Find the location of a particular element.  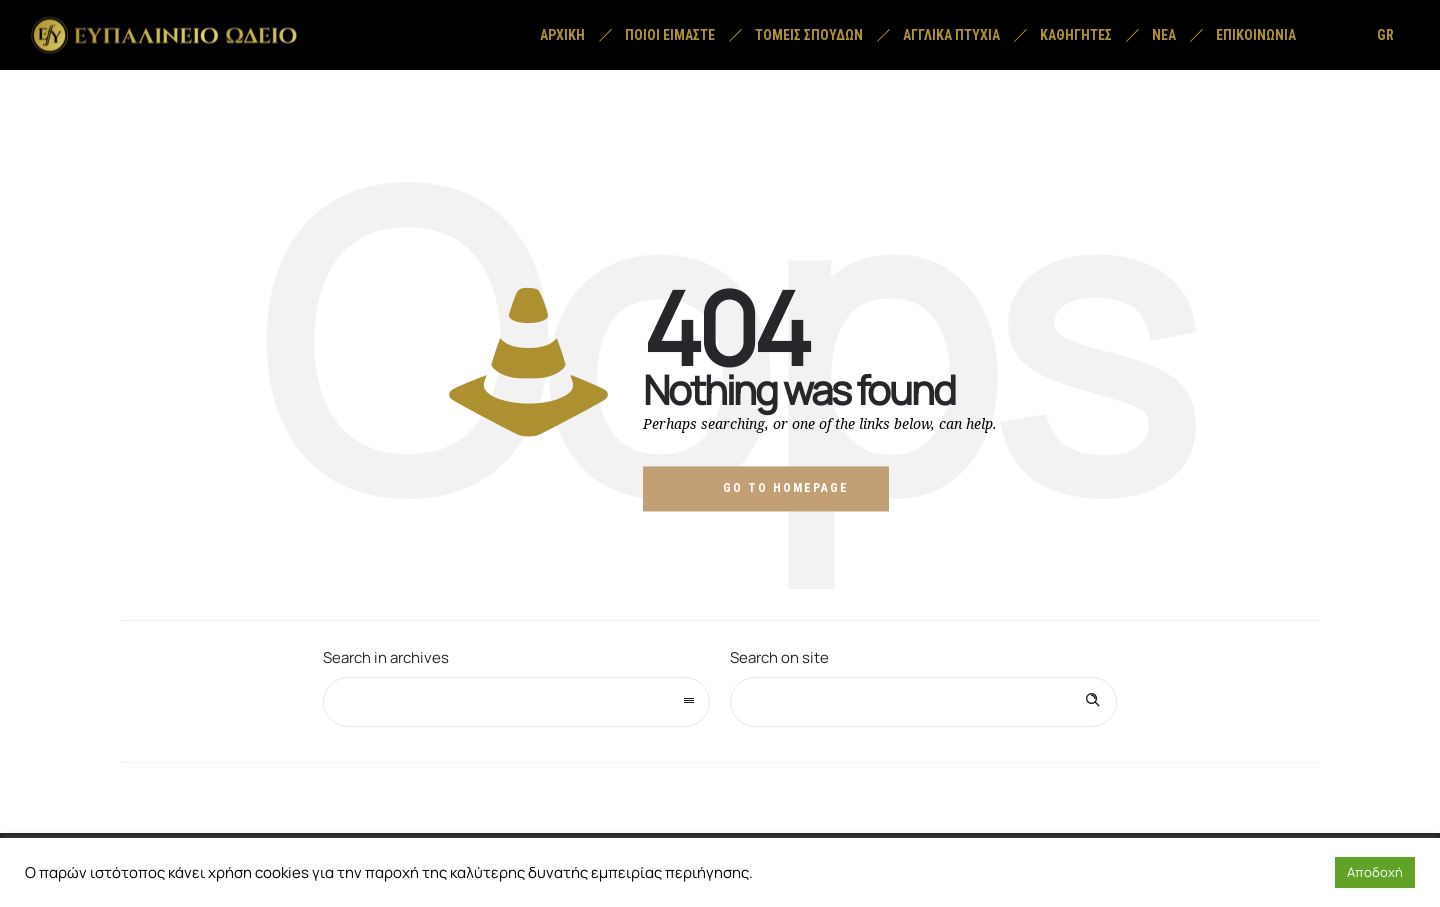

Νέα is located at coordinates (1164, 35).